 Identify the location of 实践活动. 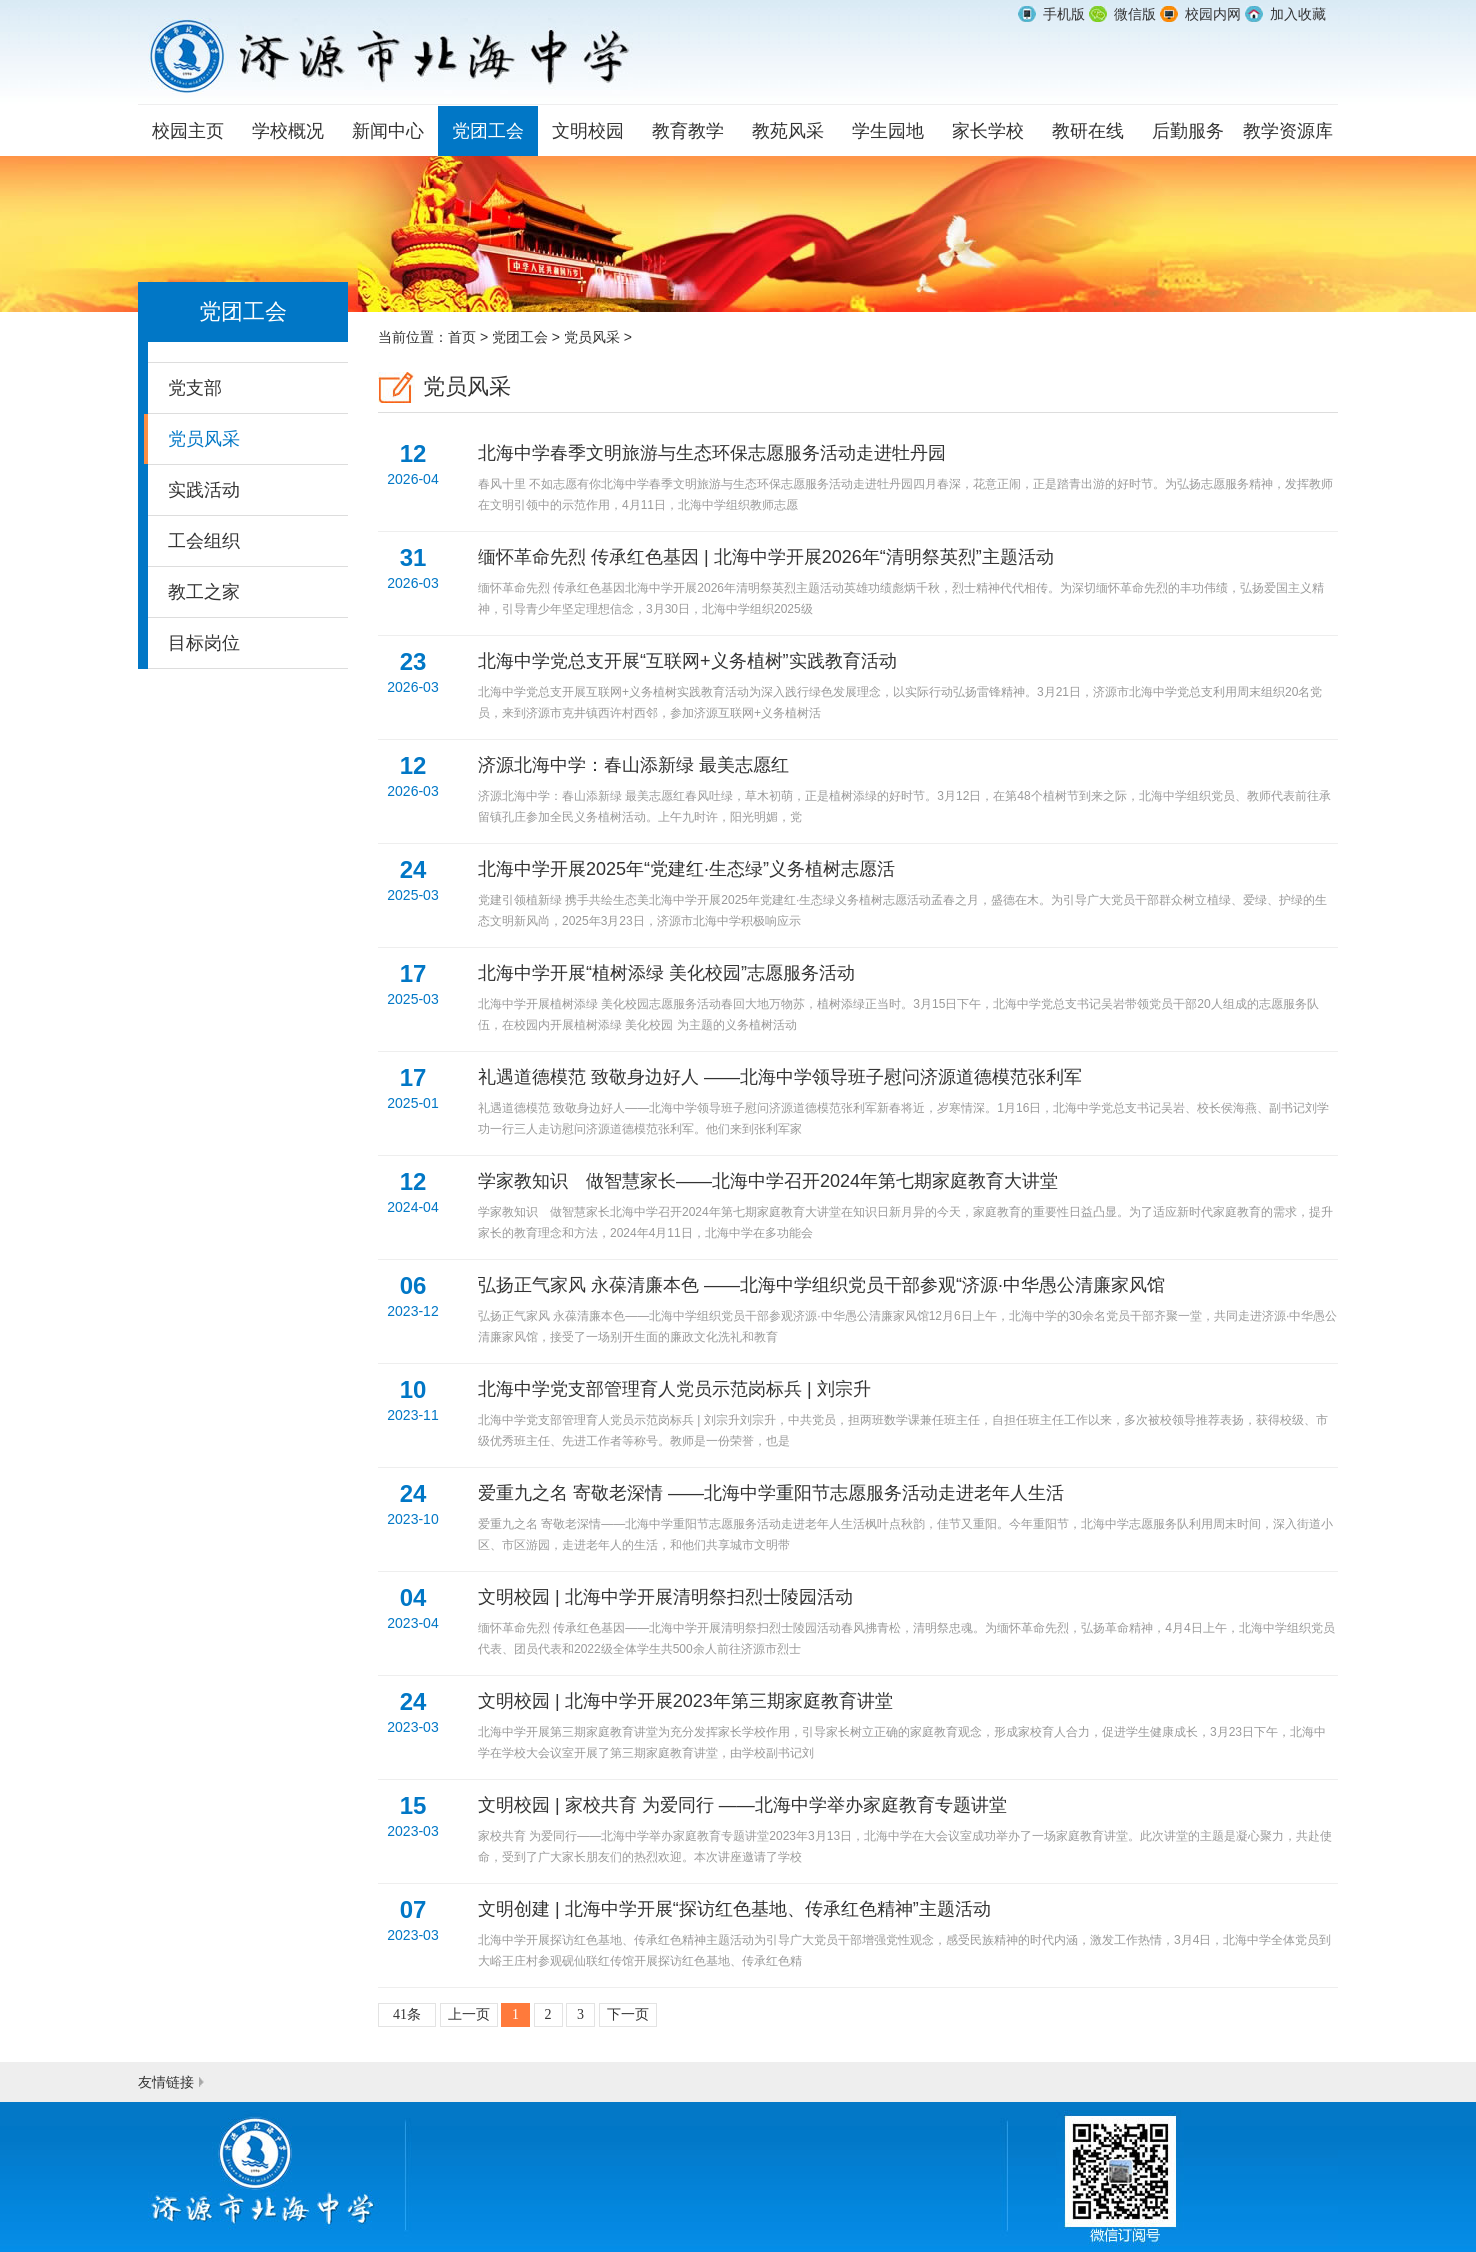
(204, 490).